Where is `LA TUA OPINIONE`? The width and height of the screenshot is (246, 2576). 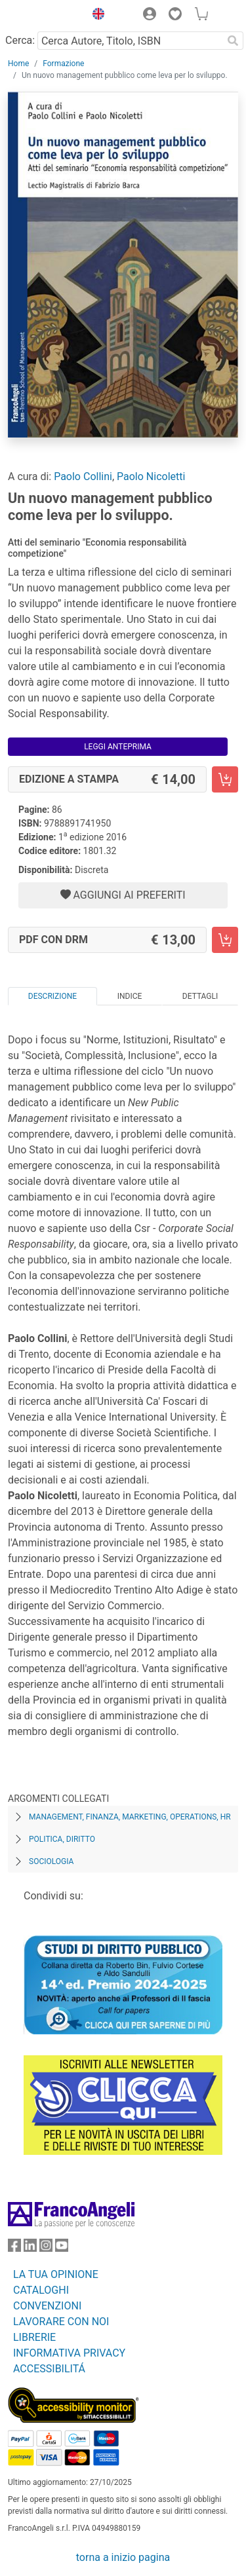 LA TUA OPINIONE is located at coordinates (55, 2274).